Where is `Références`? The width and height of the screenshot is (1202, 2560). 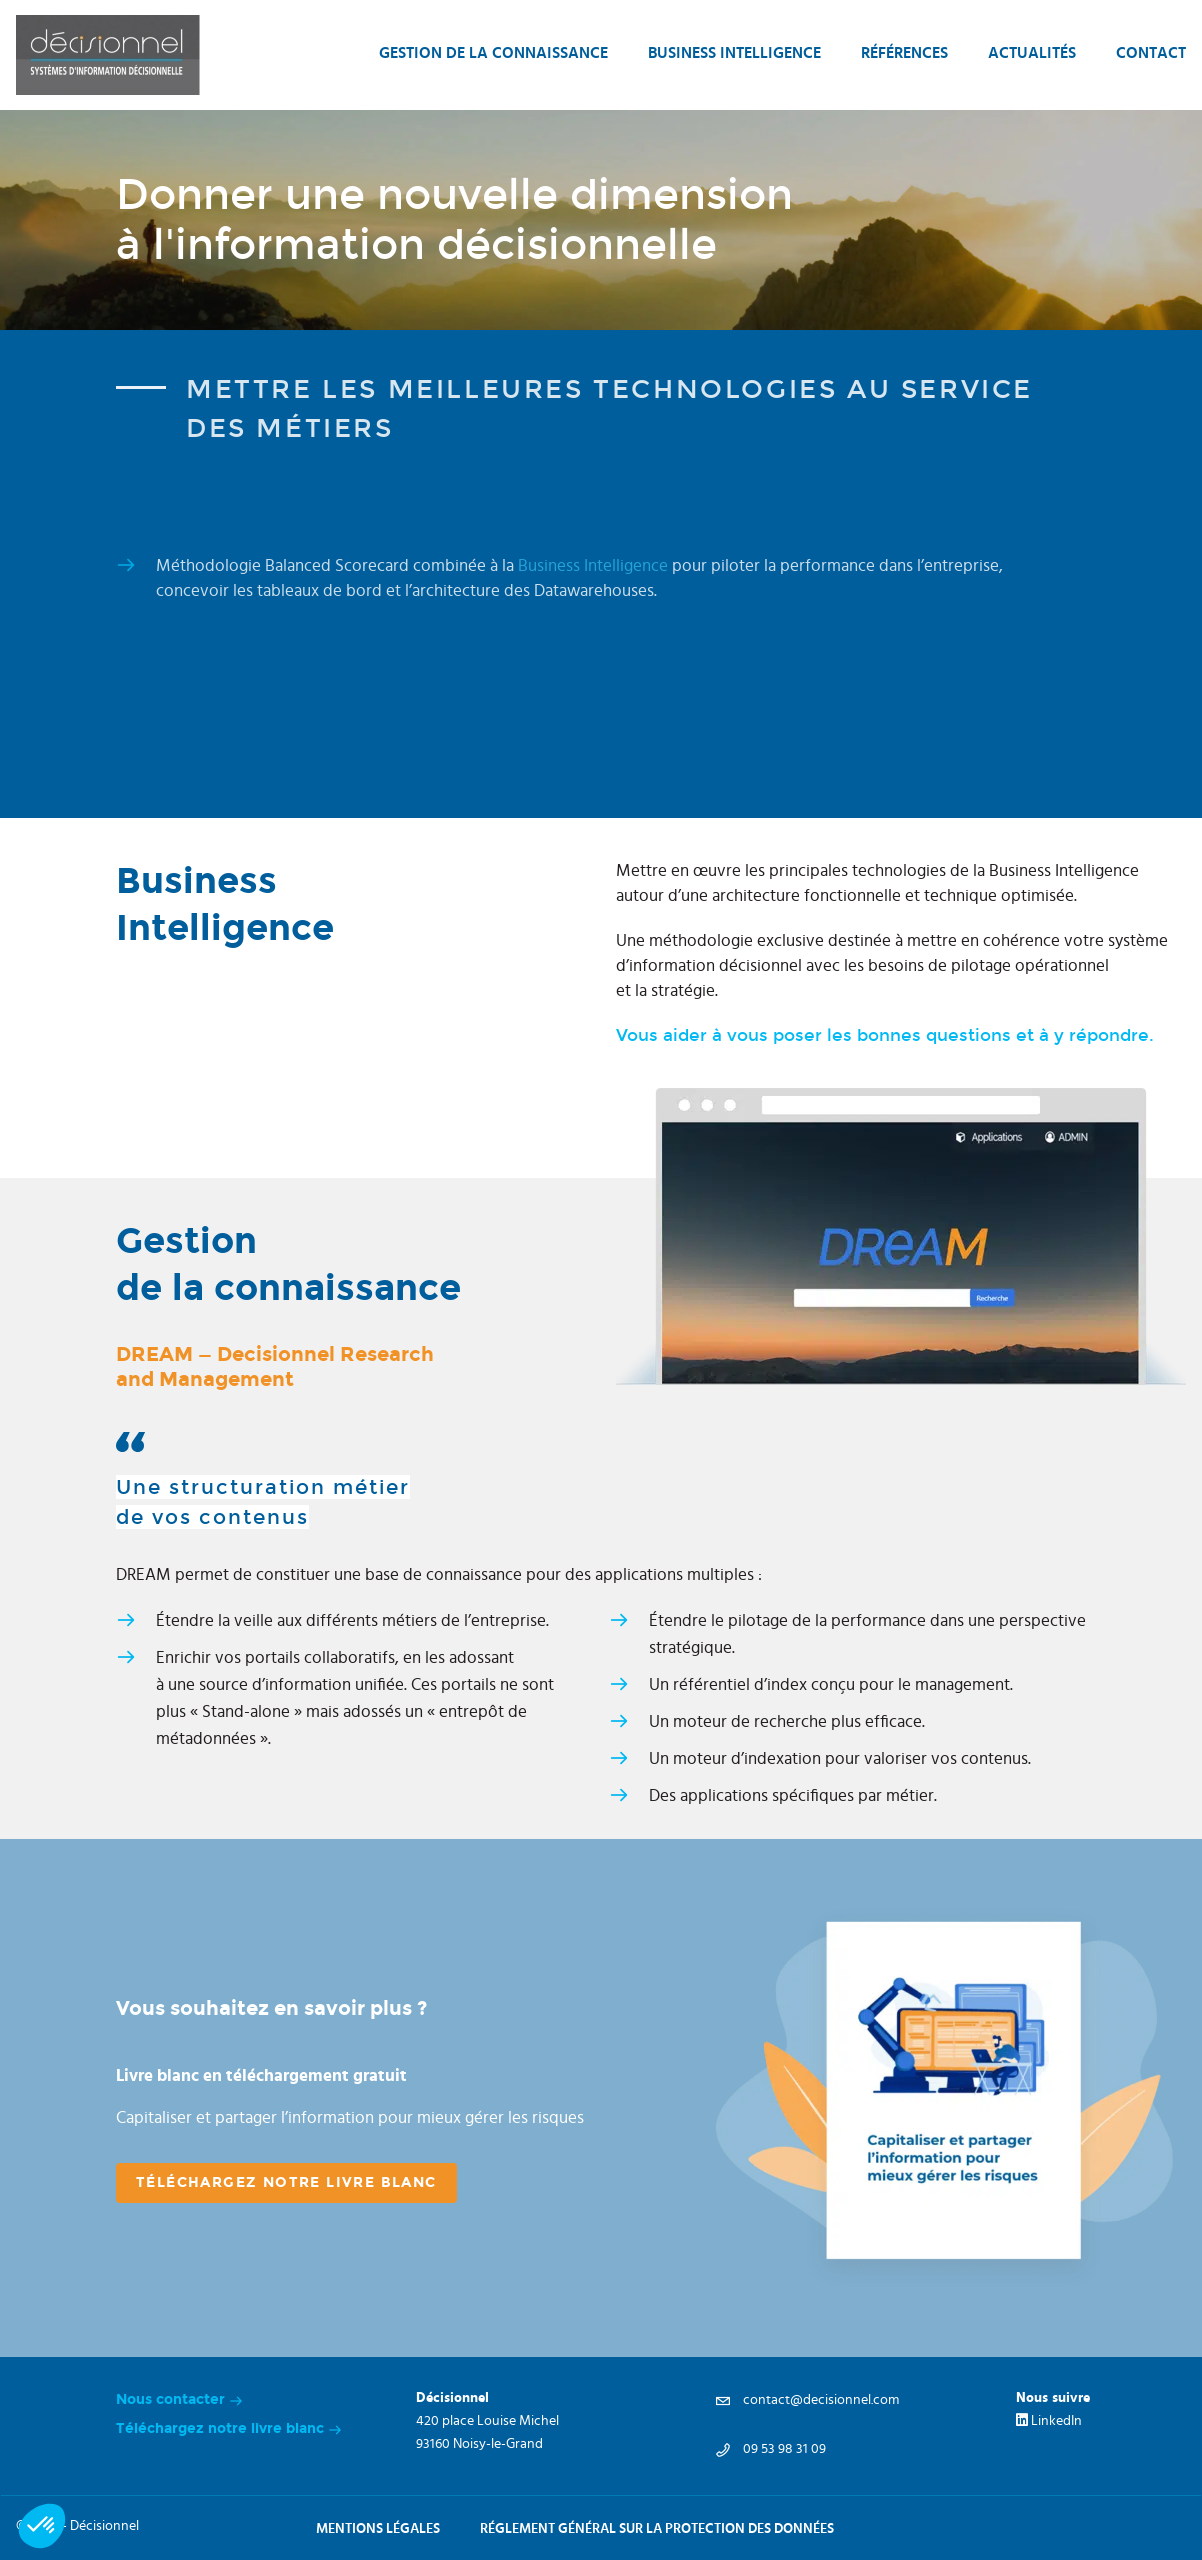
Références is located at coordinates (904, 53).